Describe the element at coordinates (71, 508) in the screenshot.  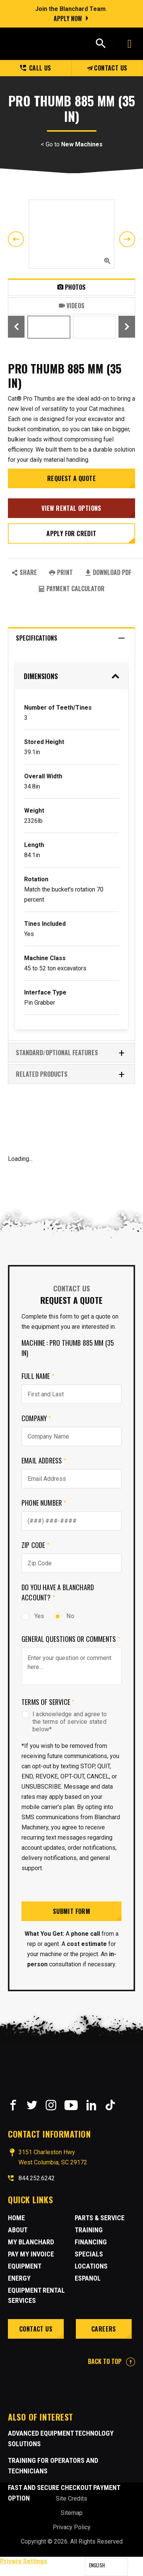
I see `View Rental Options` at that location.